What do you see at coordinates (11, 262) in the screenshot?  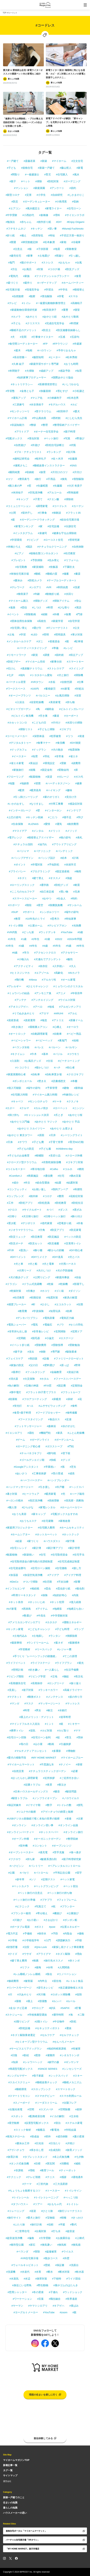 I see `#鬼門` at bounding box center [11, 262].